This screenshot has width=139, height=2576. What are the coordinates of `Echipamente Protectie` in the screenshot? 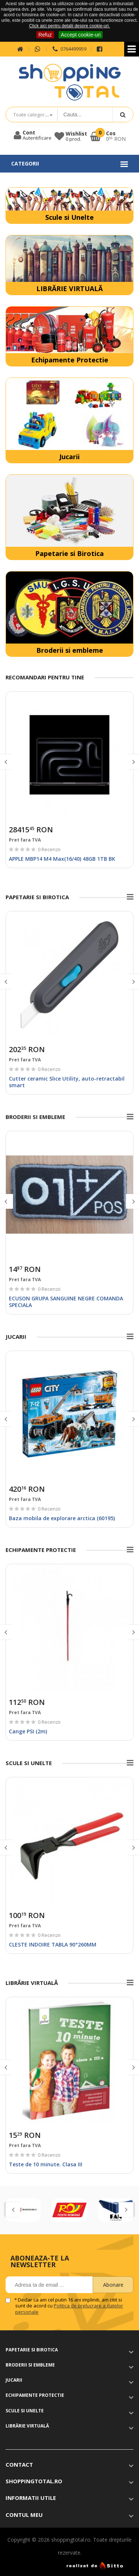 It's located at (69, 359).